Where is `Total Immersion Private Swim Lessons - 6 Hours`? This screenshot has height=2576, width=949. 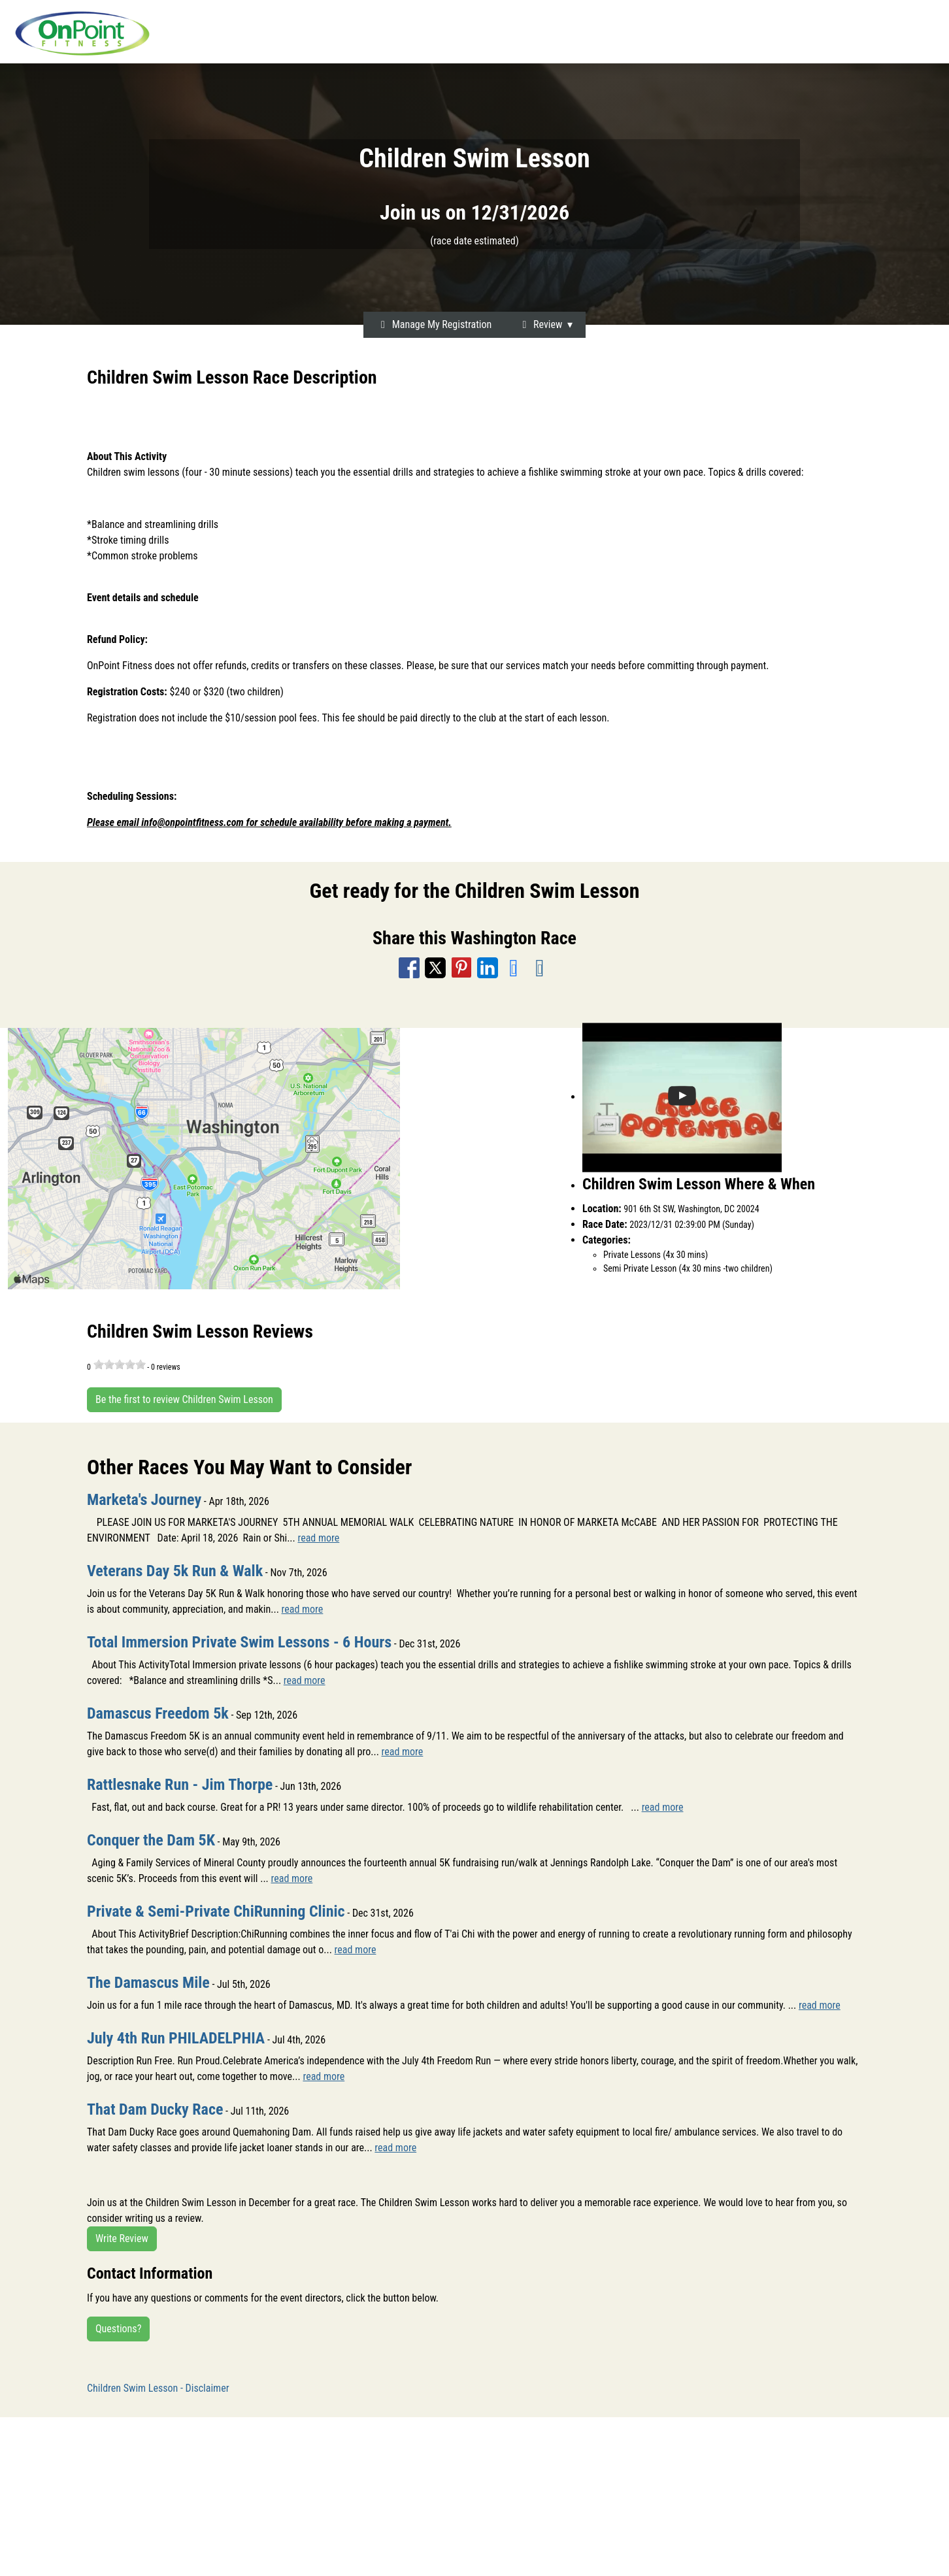
Total Immersion Private Swim Lessons - 6 Hours is located at coordinates (239, 1642).